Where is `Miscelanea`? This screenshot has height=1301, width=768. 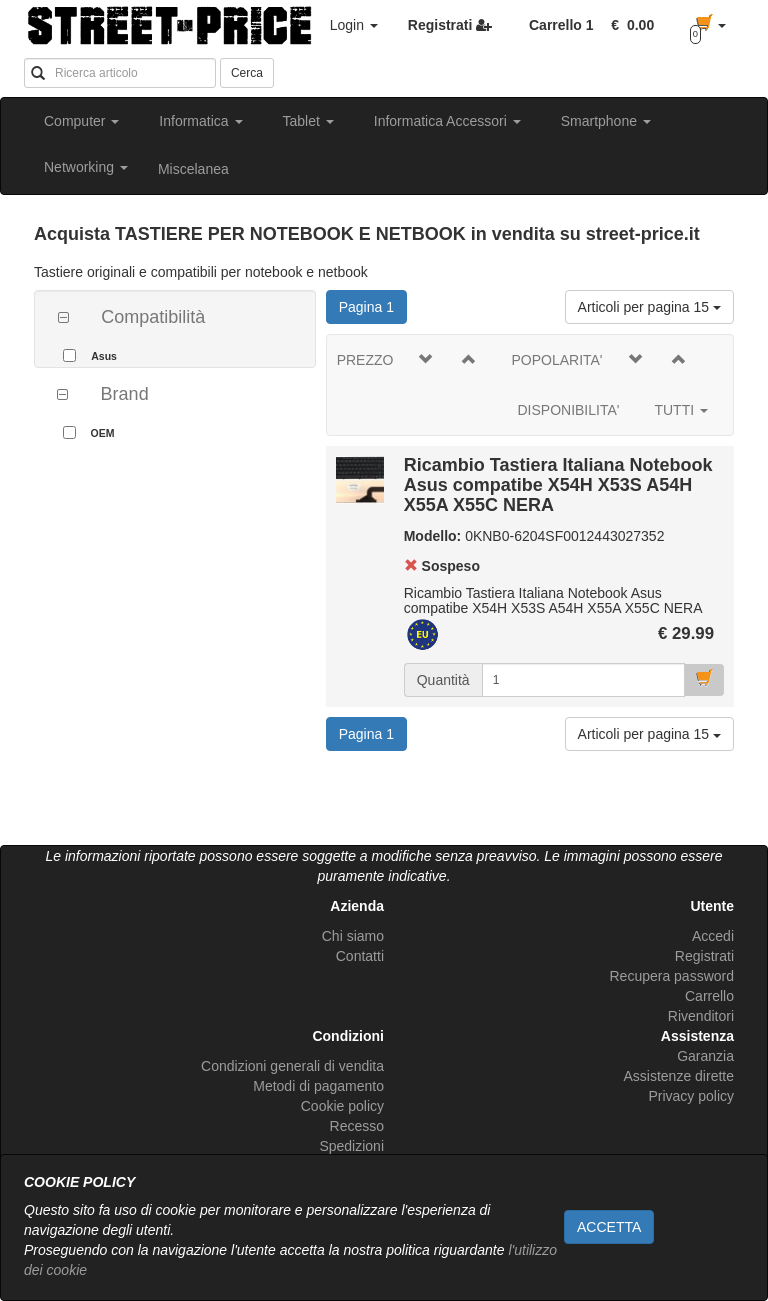
Miscelanea is located at coordinates (193, 169).